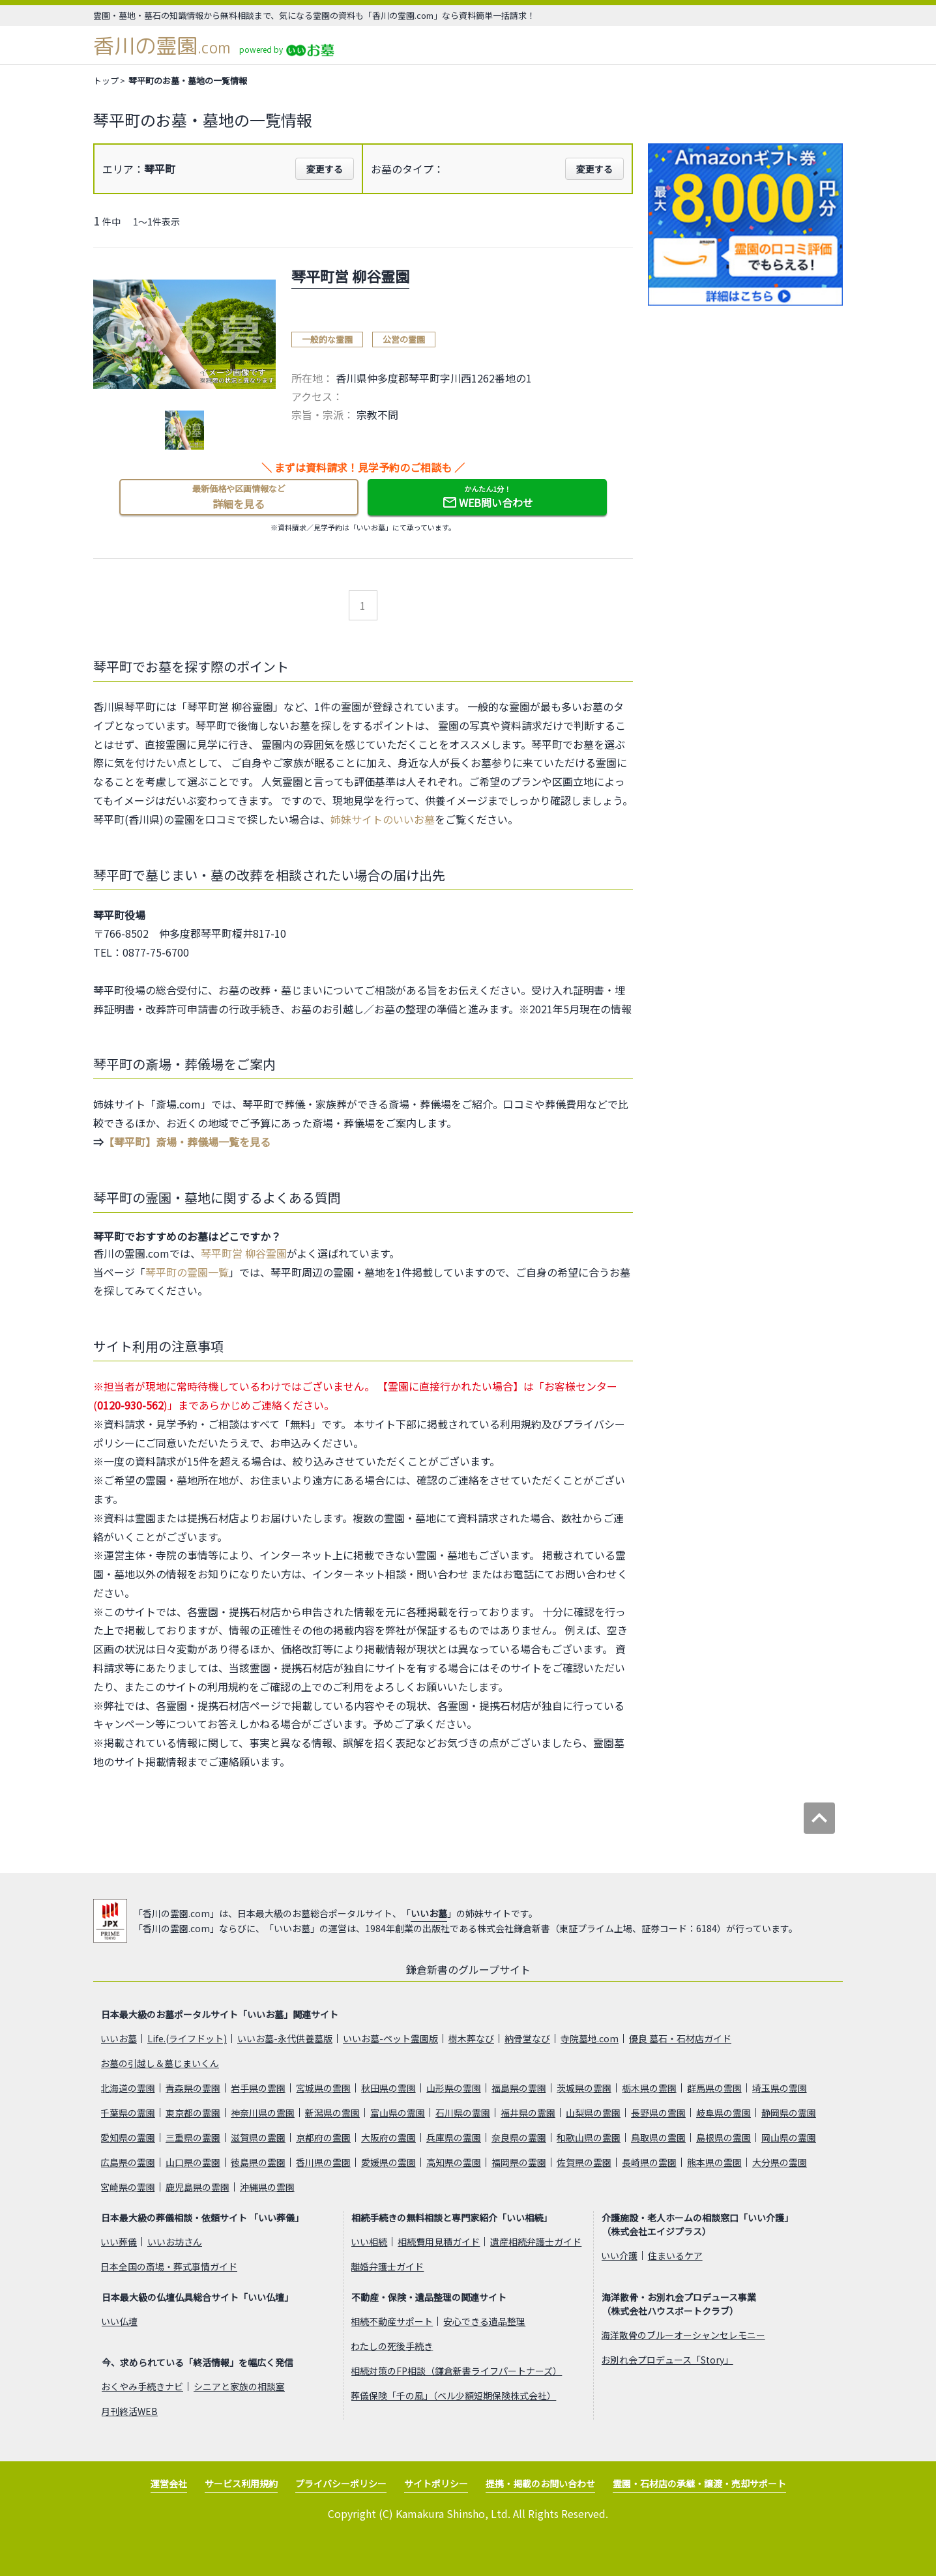  I want to click on 大阪府の霊園, so click(388, 2137).